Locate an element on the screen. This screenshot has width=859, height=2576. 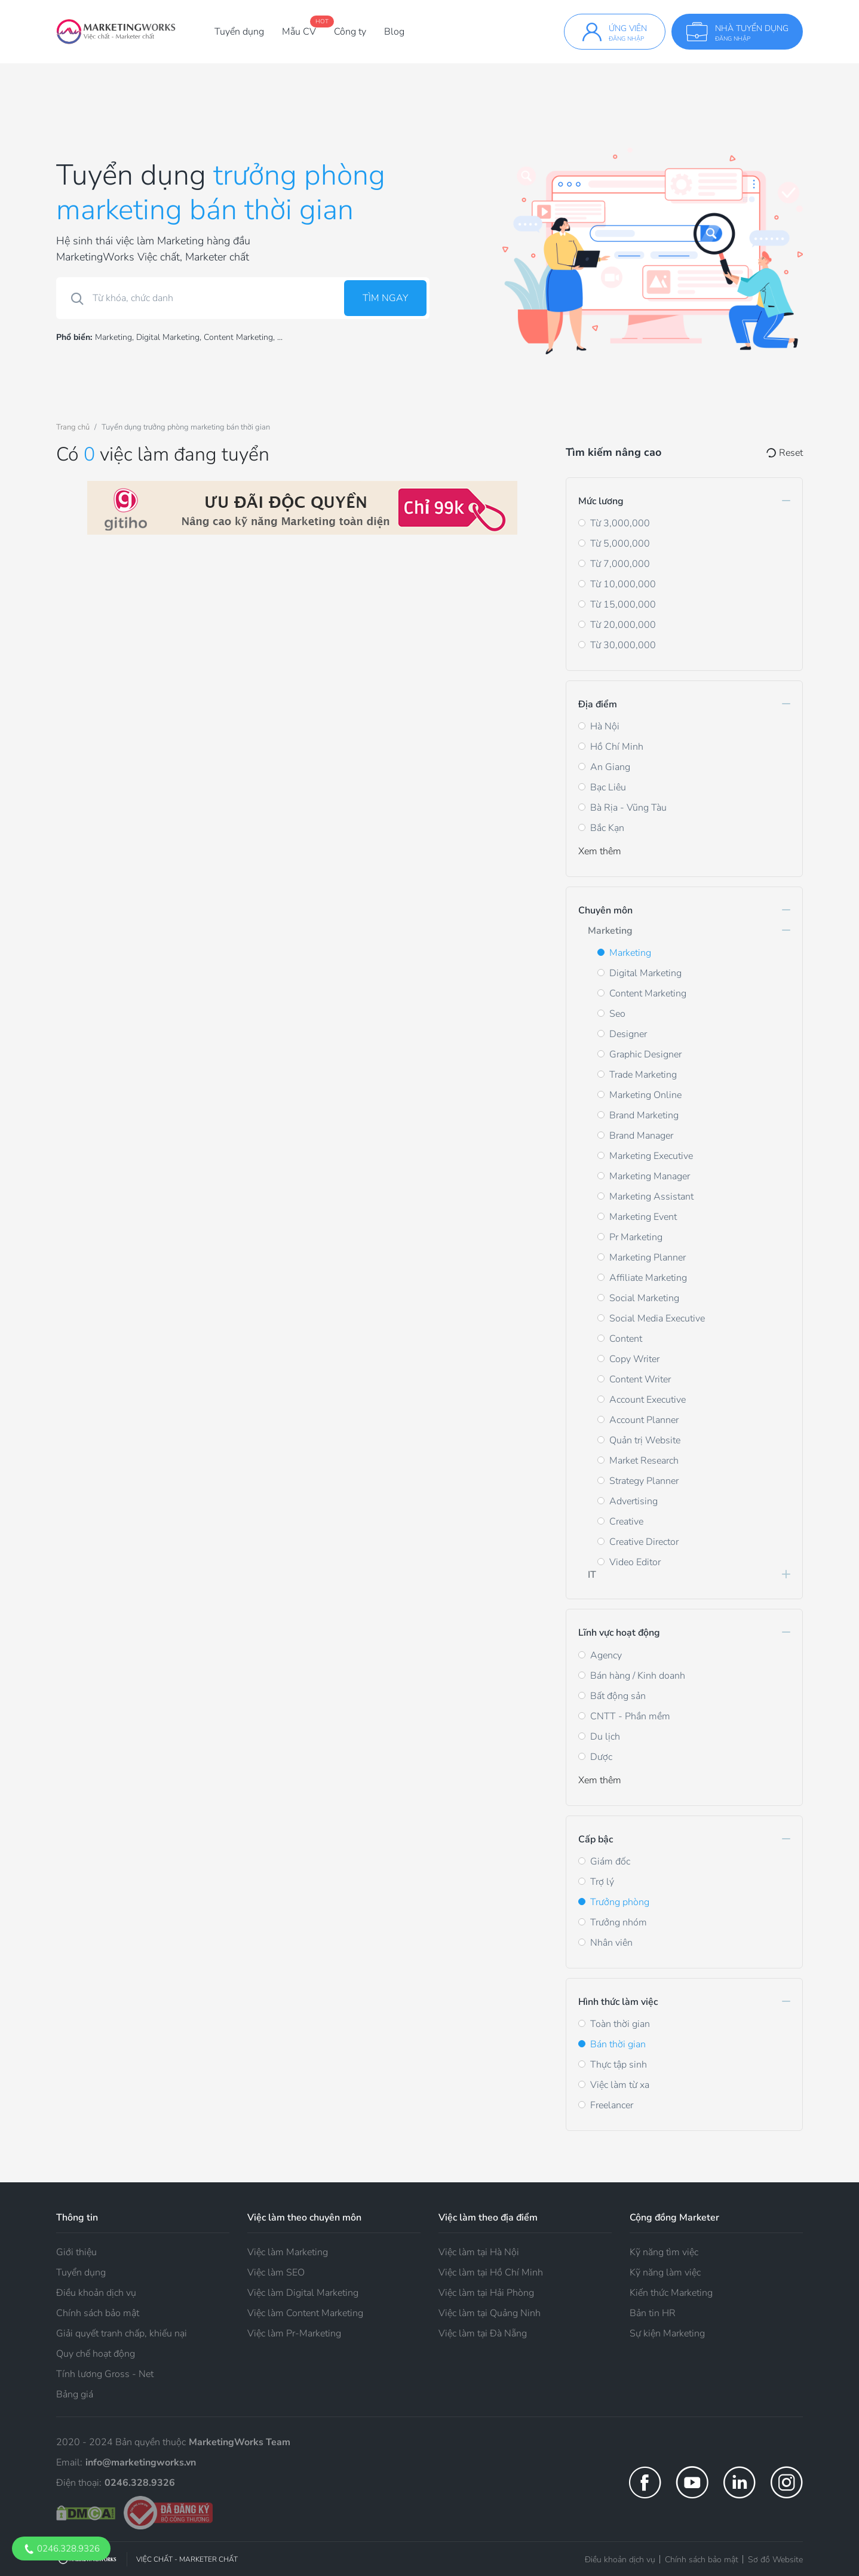
0246.328.9326 is located at coordinates (61, 2548).